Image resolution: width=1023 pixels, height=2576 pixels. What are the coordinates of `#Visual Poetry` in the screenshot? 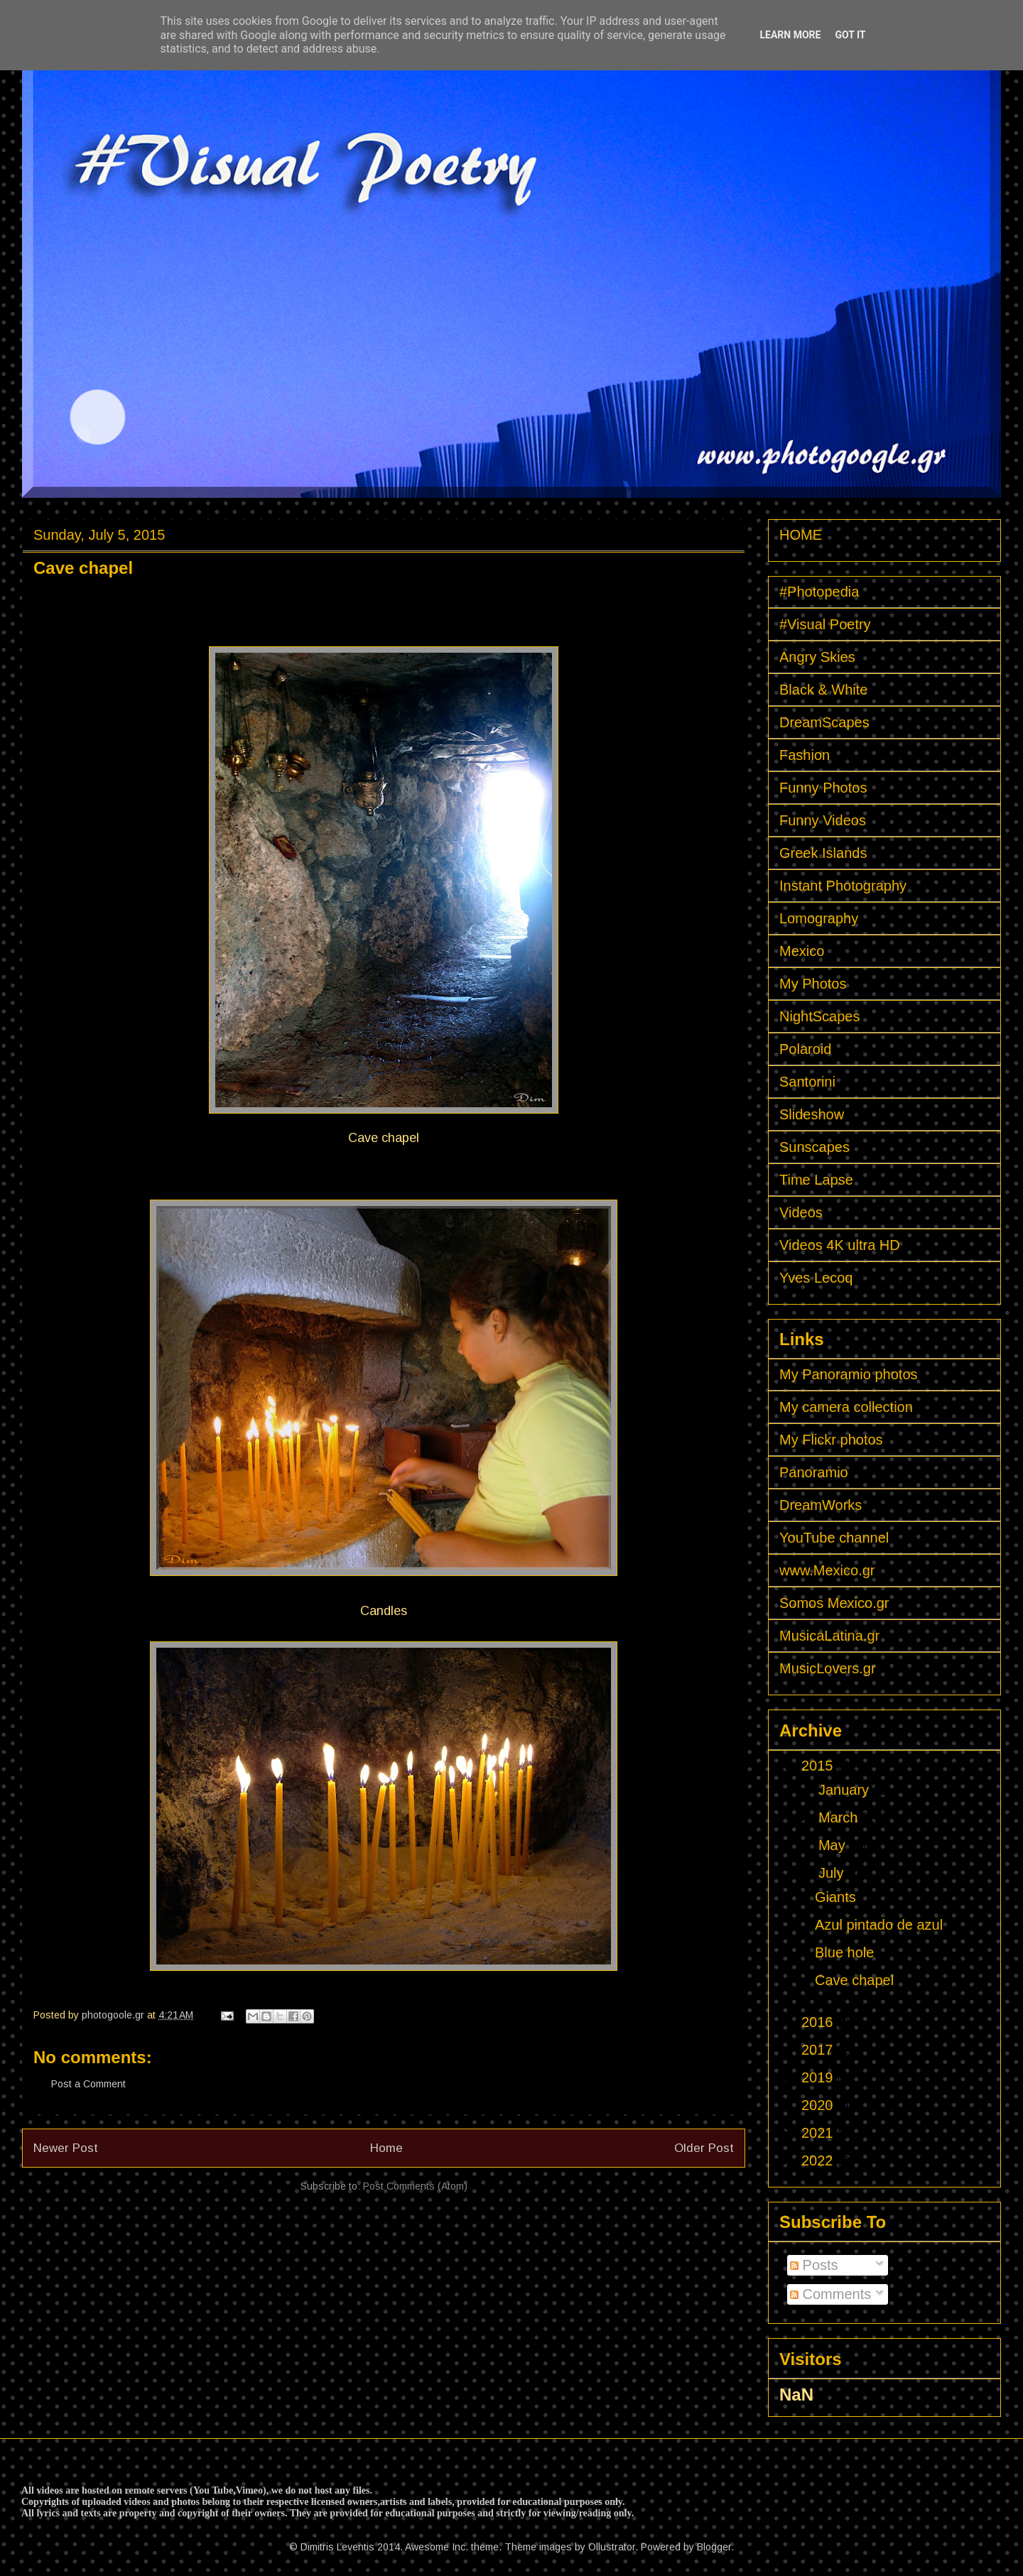 It's located at (825, 624).